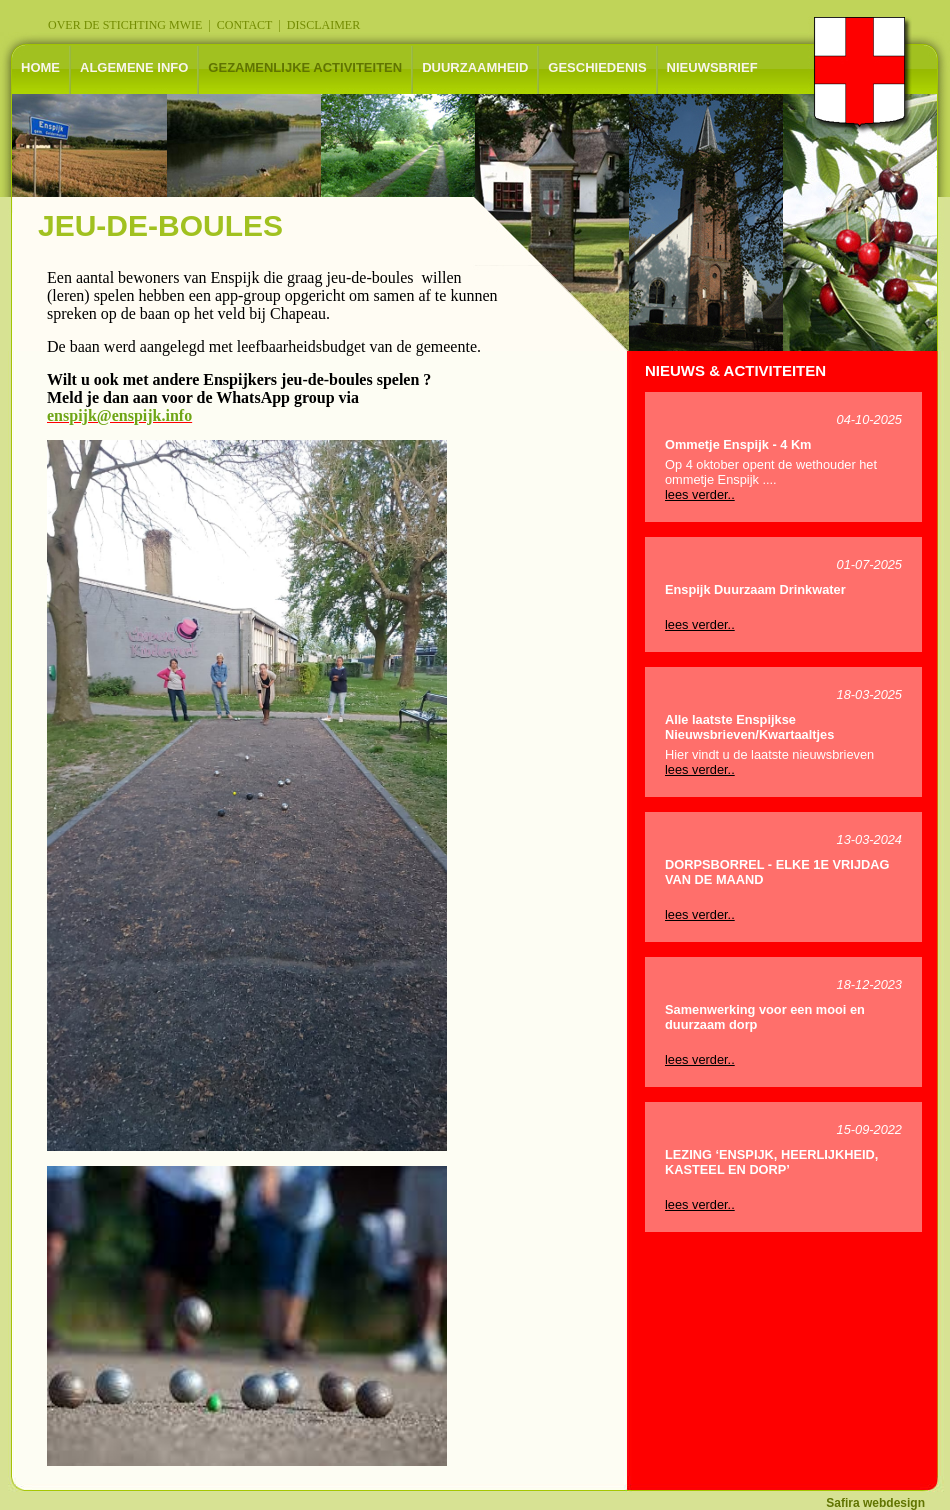  What do you see at coordinates (305, 67) in the screenshot?
I see `GEZAMENLIJKE ACTIVITEITEN` at bounding box center [305, 67].